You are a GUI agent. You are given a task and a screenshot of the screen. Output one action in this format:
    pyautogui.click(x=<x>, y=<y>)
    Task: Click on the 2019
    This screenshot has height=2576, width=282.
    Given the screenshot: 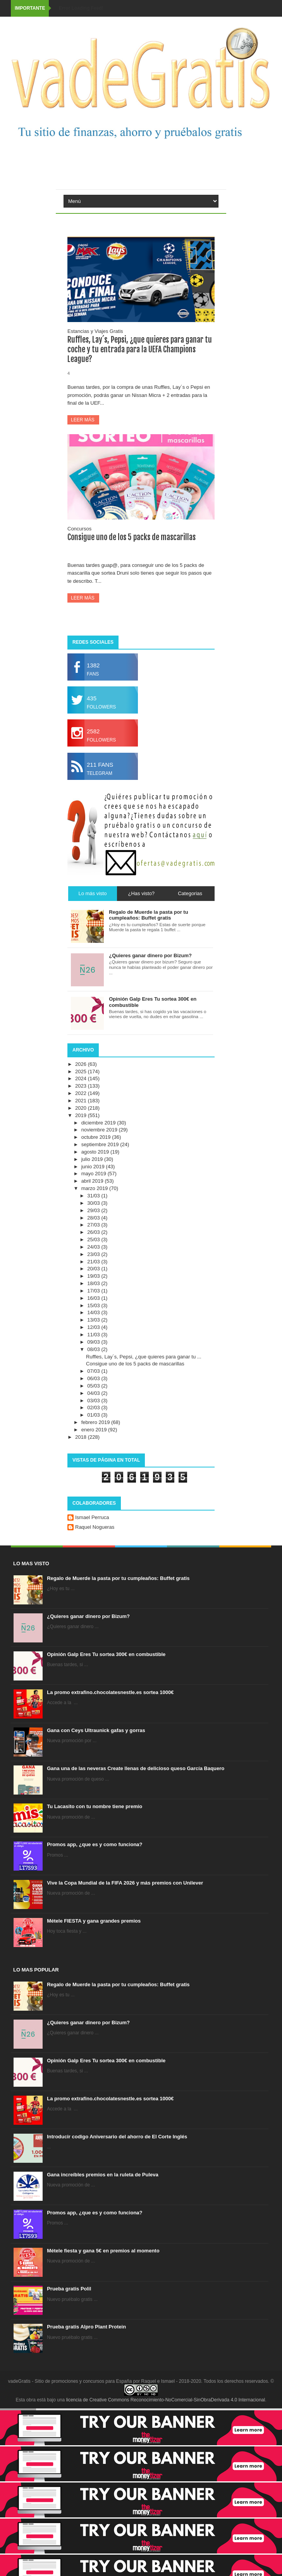 What is the action you would take?
    pyautogui.click(x=81, y=1115)
    